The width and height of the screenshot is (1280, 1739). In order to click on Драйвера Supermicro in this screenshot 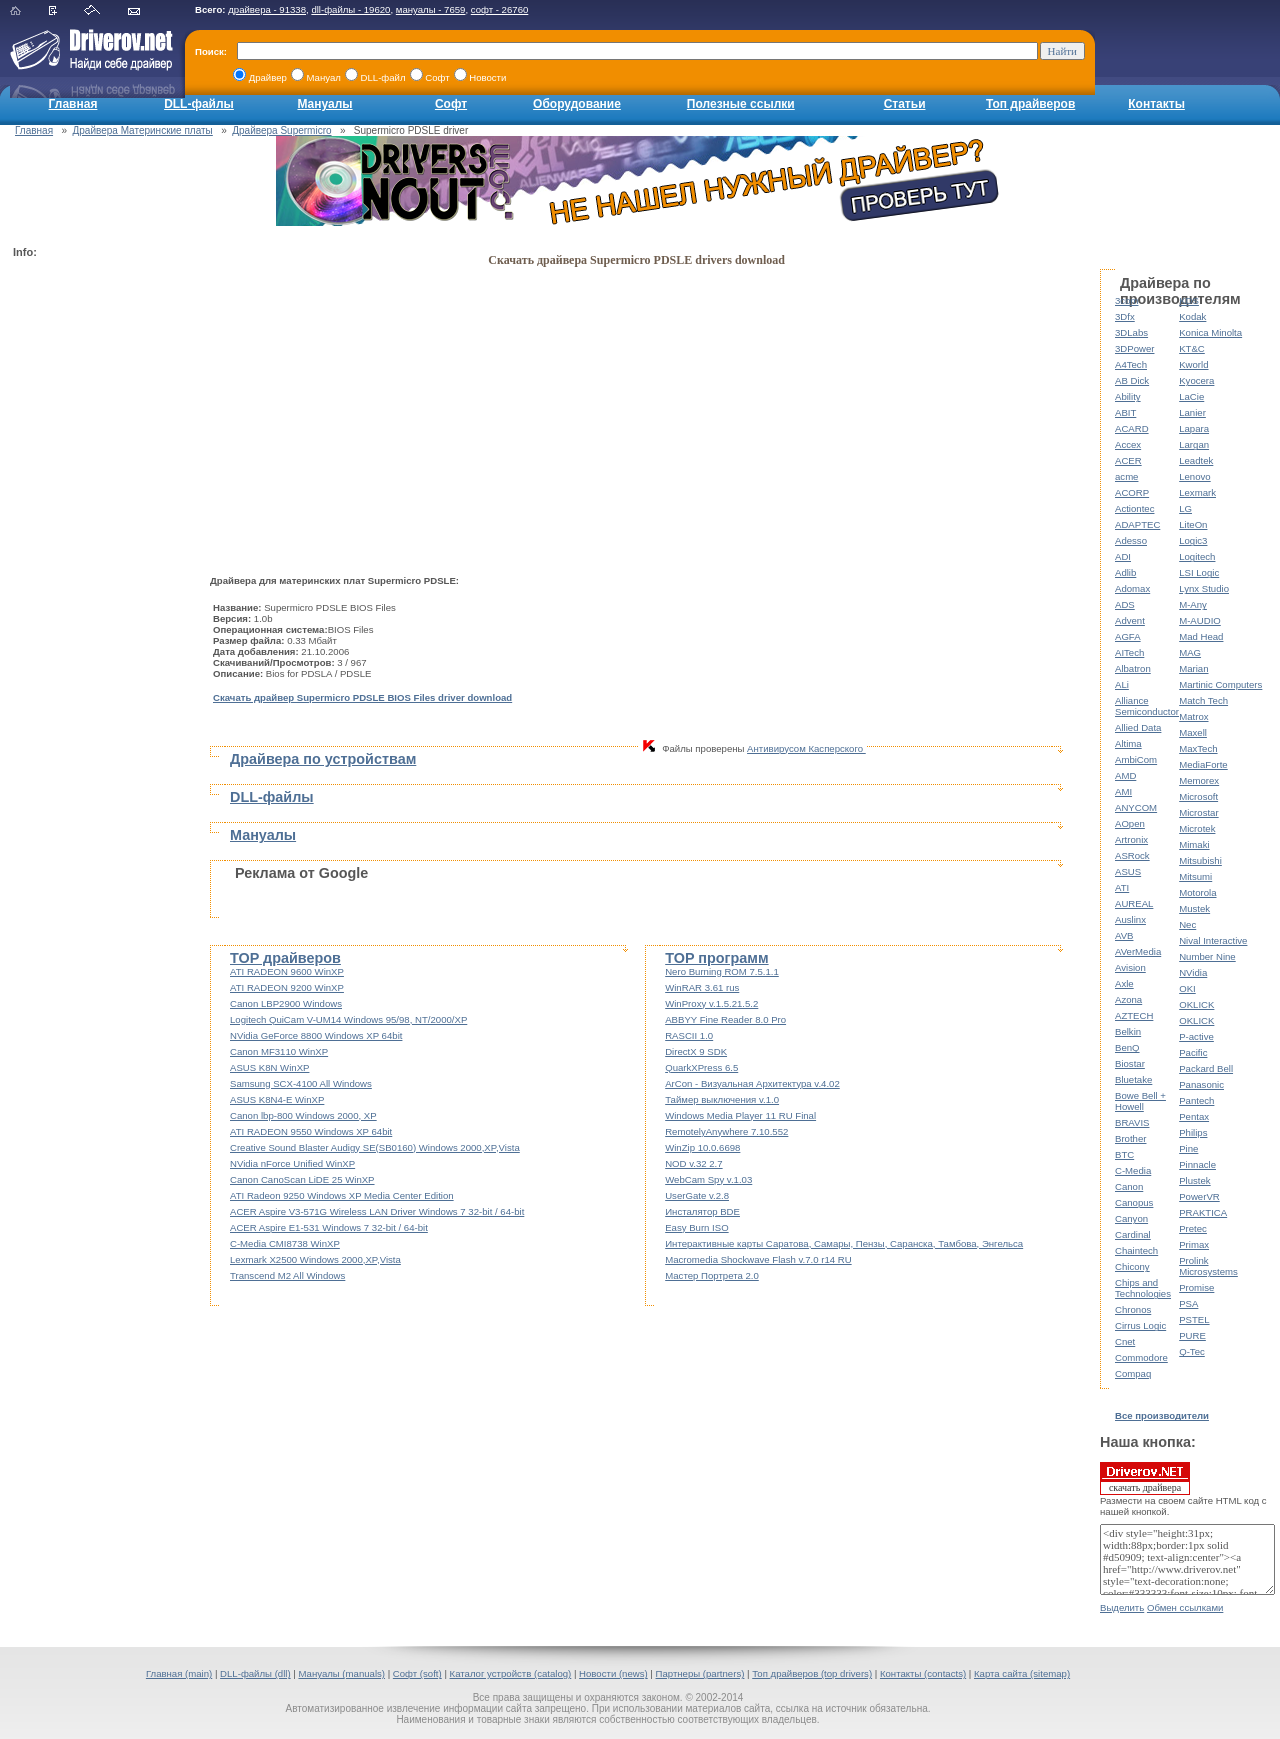, I will do `click(281, 130)`.